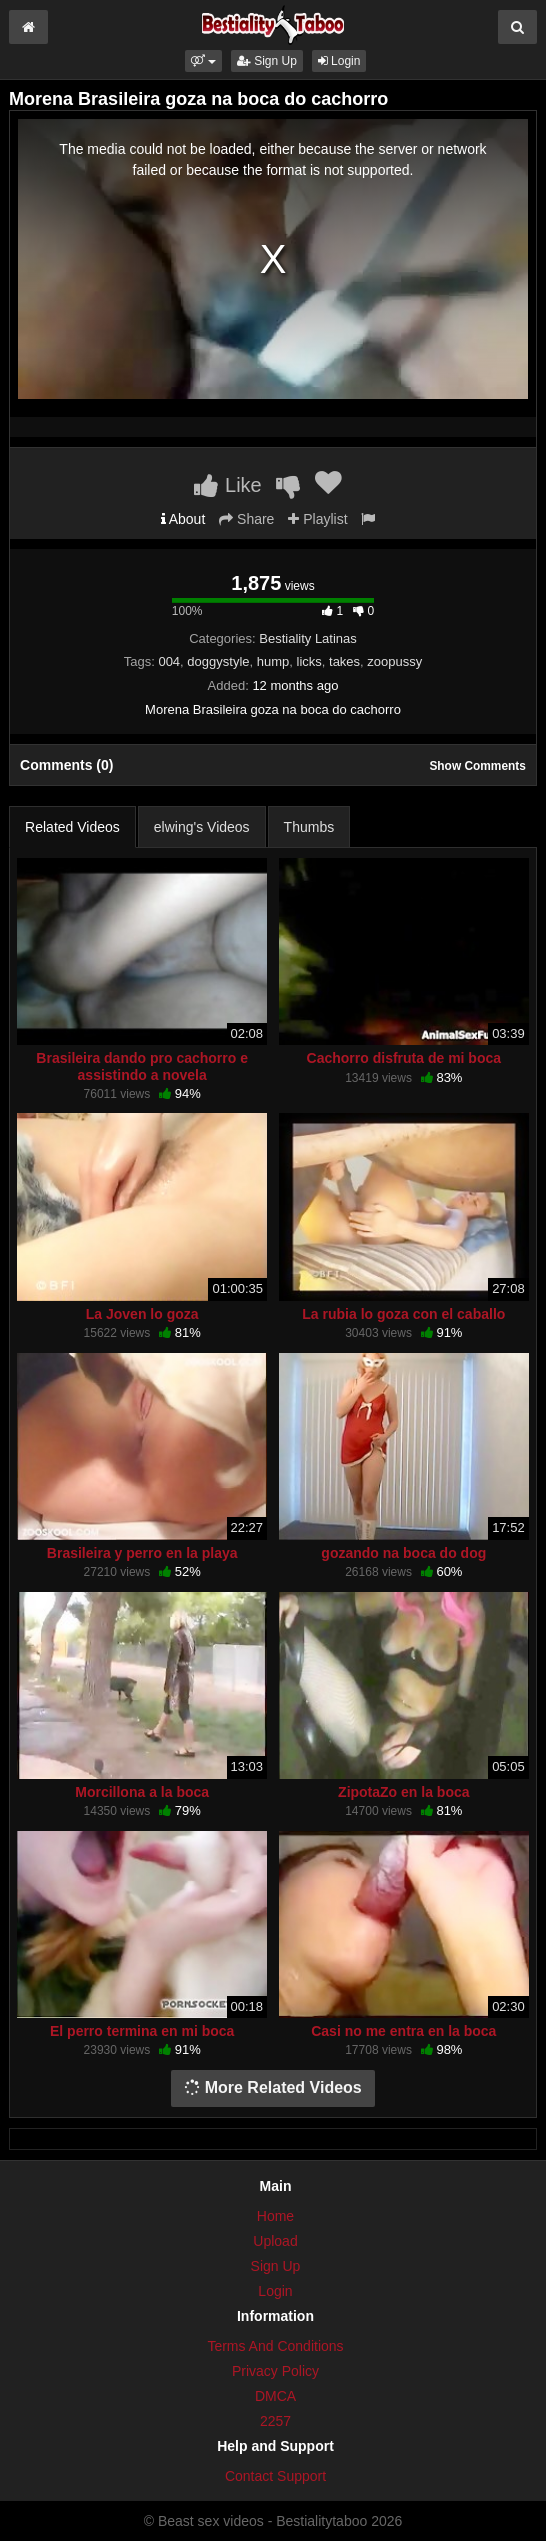 The height and width of the screenshot is (2541, 546). Describe the element at coordinates (267, 61) in the screenshot. I see `Sign Up` at that location.